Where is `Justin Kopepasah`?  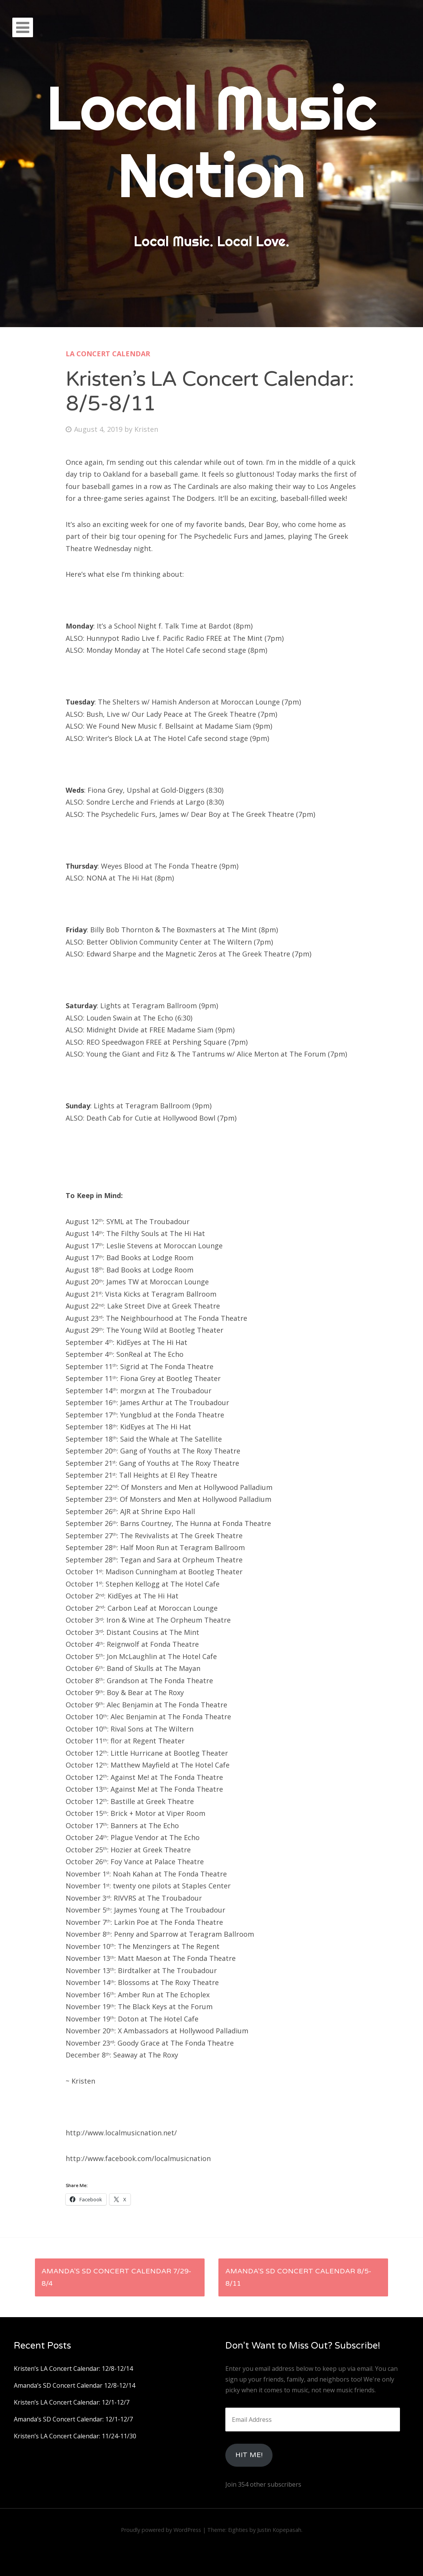 Justin Kopepasah is located at coordinates (279, 2529).